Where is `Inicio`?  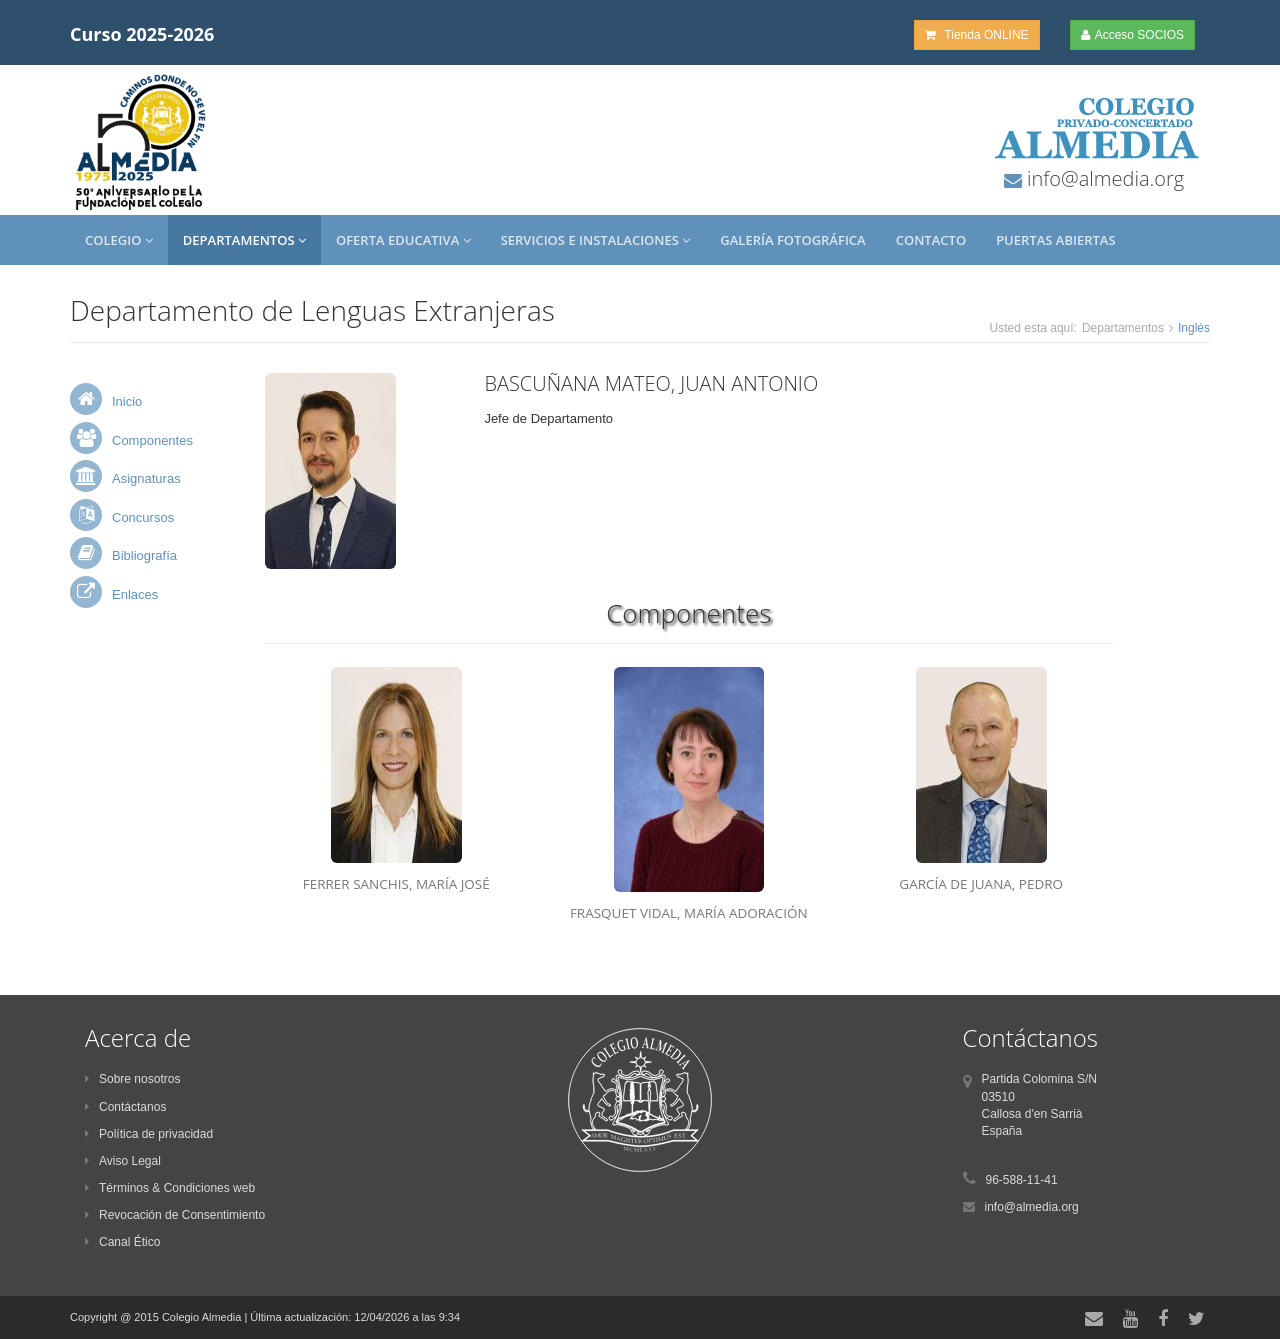
Inicio is located at coordinates (127, 401).